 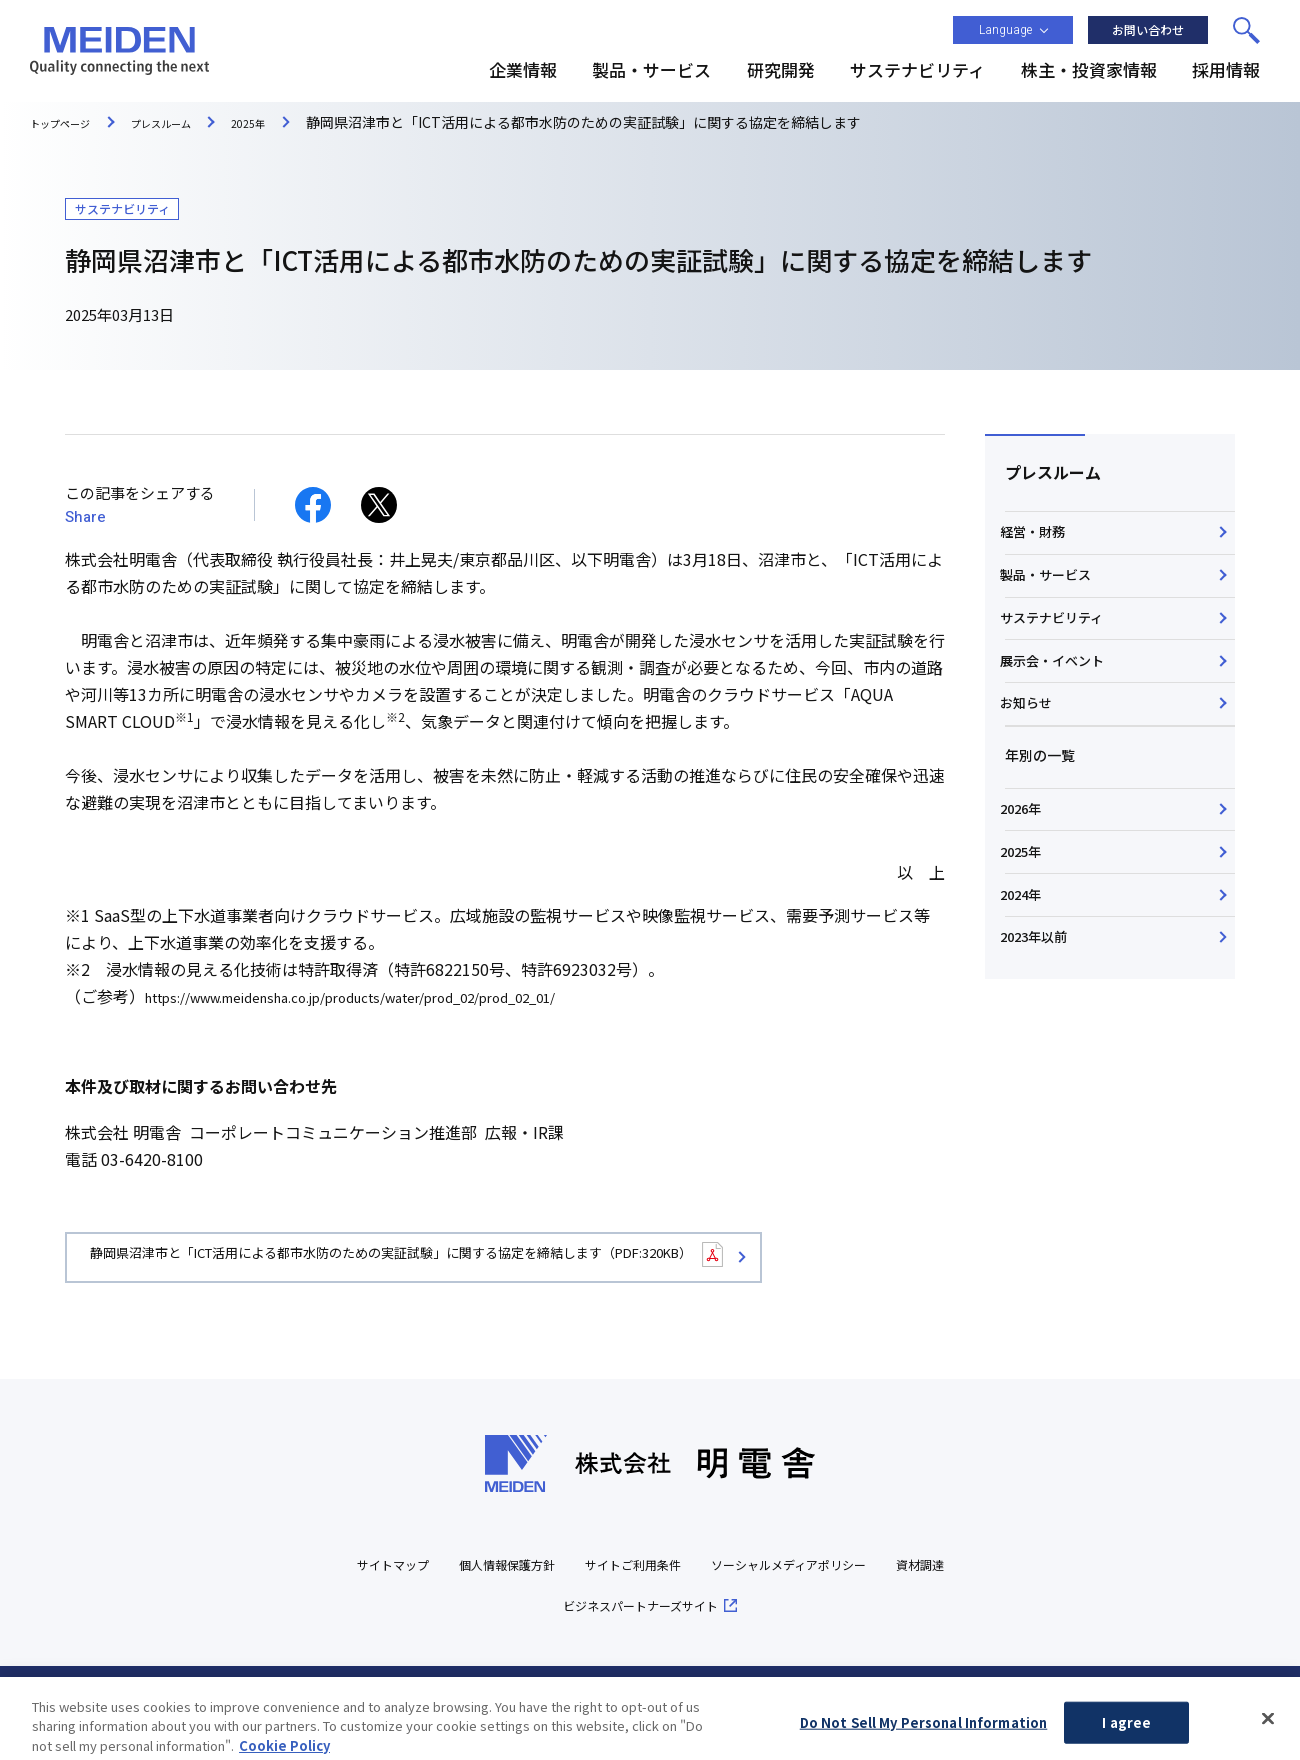 What do you see at coordinates (388, 1566) in the screenshot?
I see `サイトマップ` at bounding box center [388, 1566].